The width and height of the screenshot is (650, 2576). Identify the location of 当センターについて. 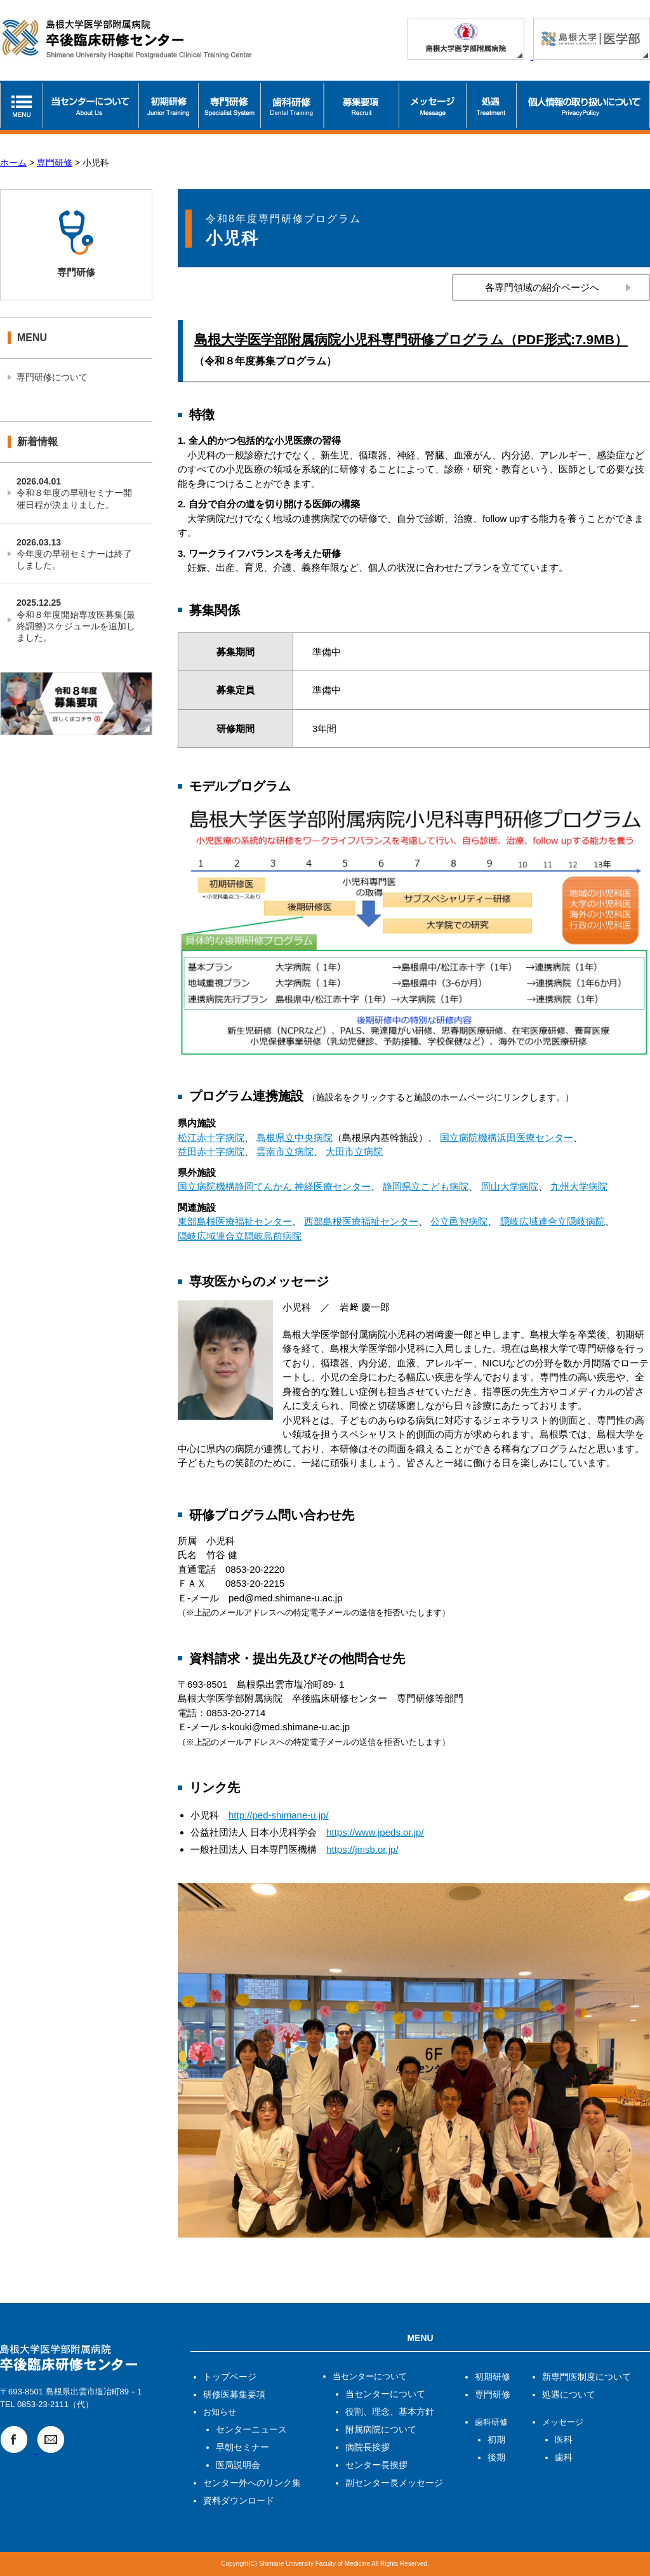
(385, 2394).